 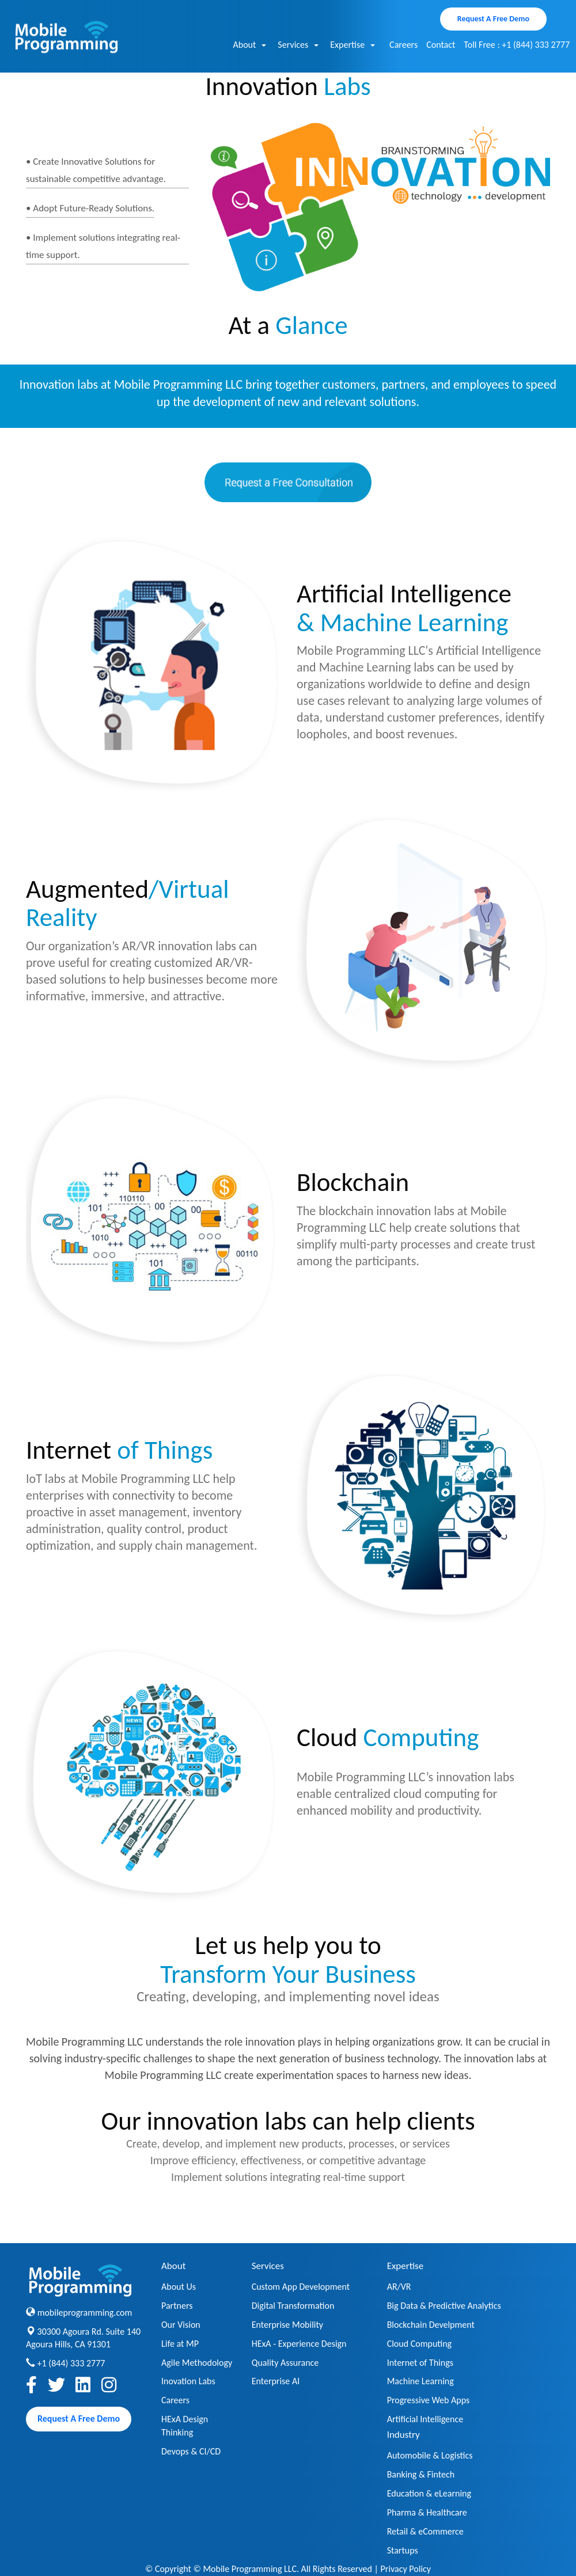 What do you see at coordinates (420, 2362) in the screenshot?
I see `Internet of Things` at bounding box center [420, 2362].